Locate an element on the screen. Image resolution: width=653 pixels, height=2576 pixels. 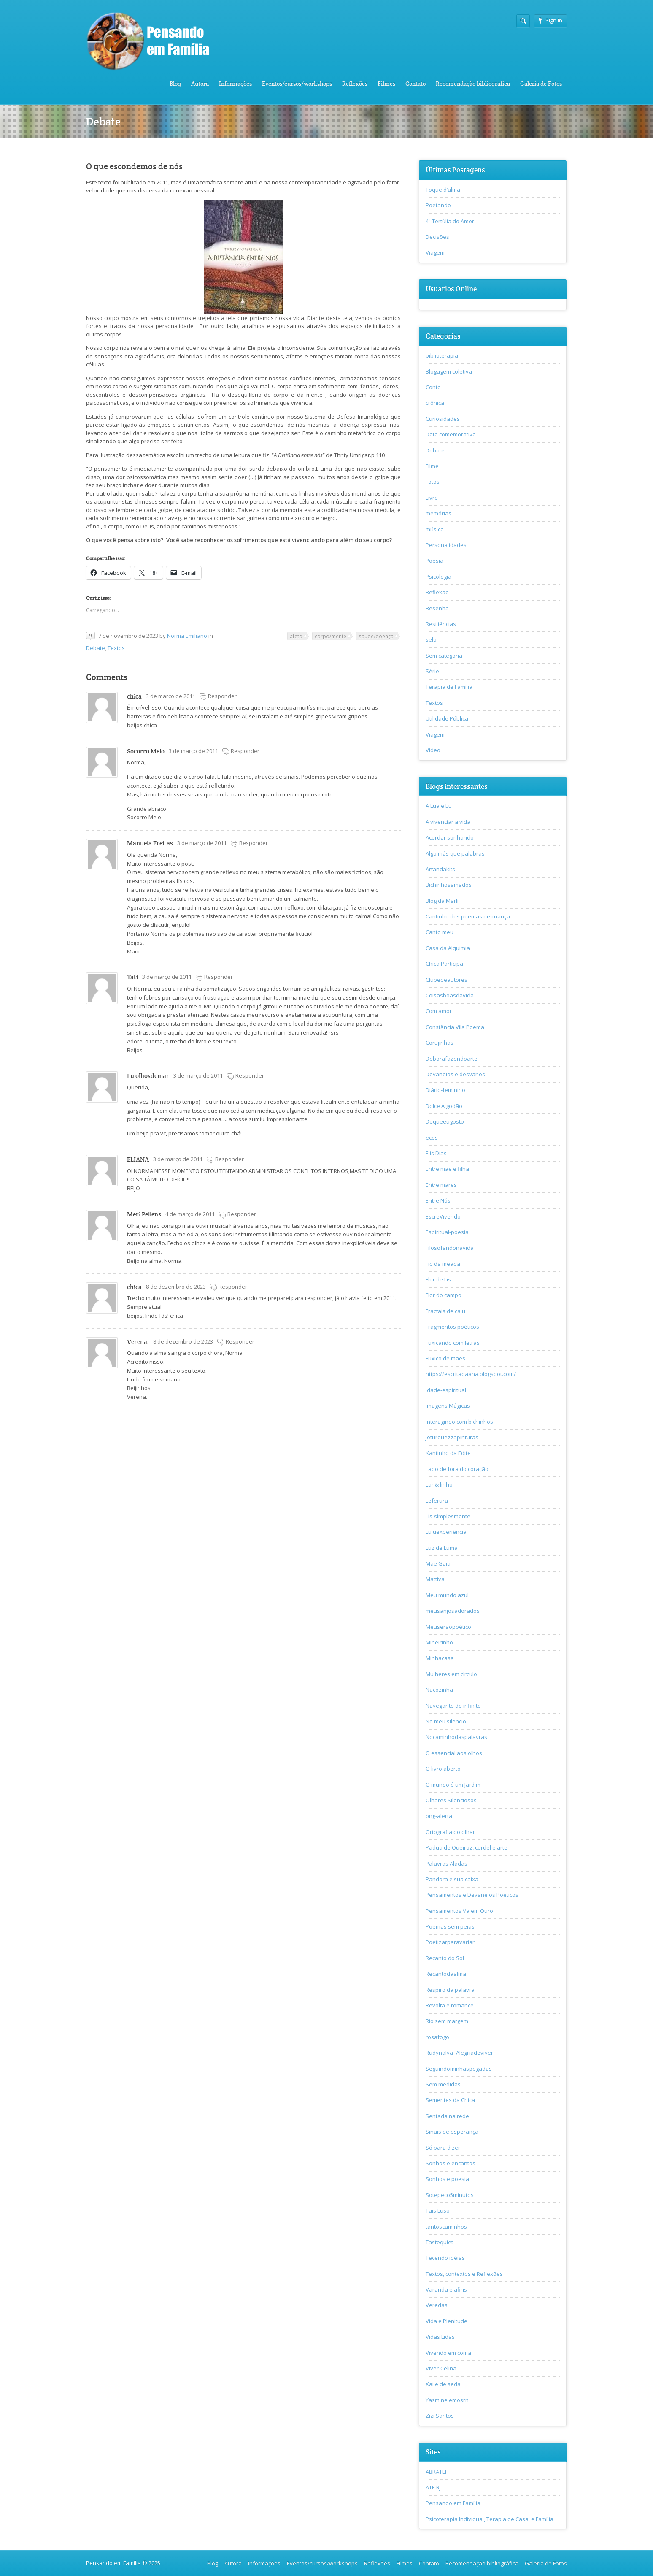
Flor do campo is located at coordinates (443, 1295).